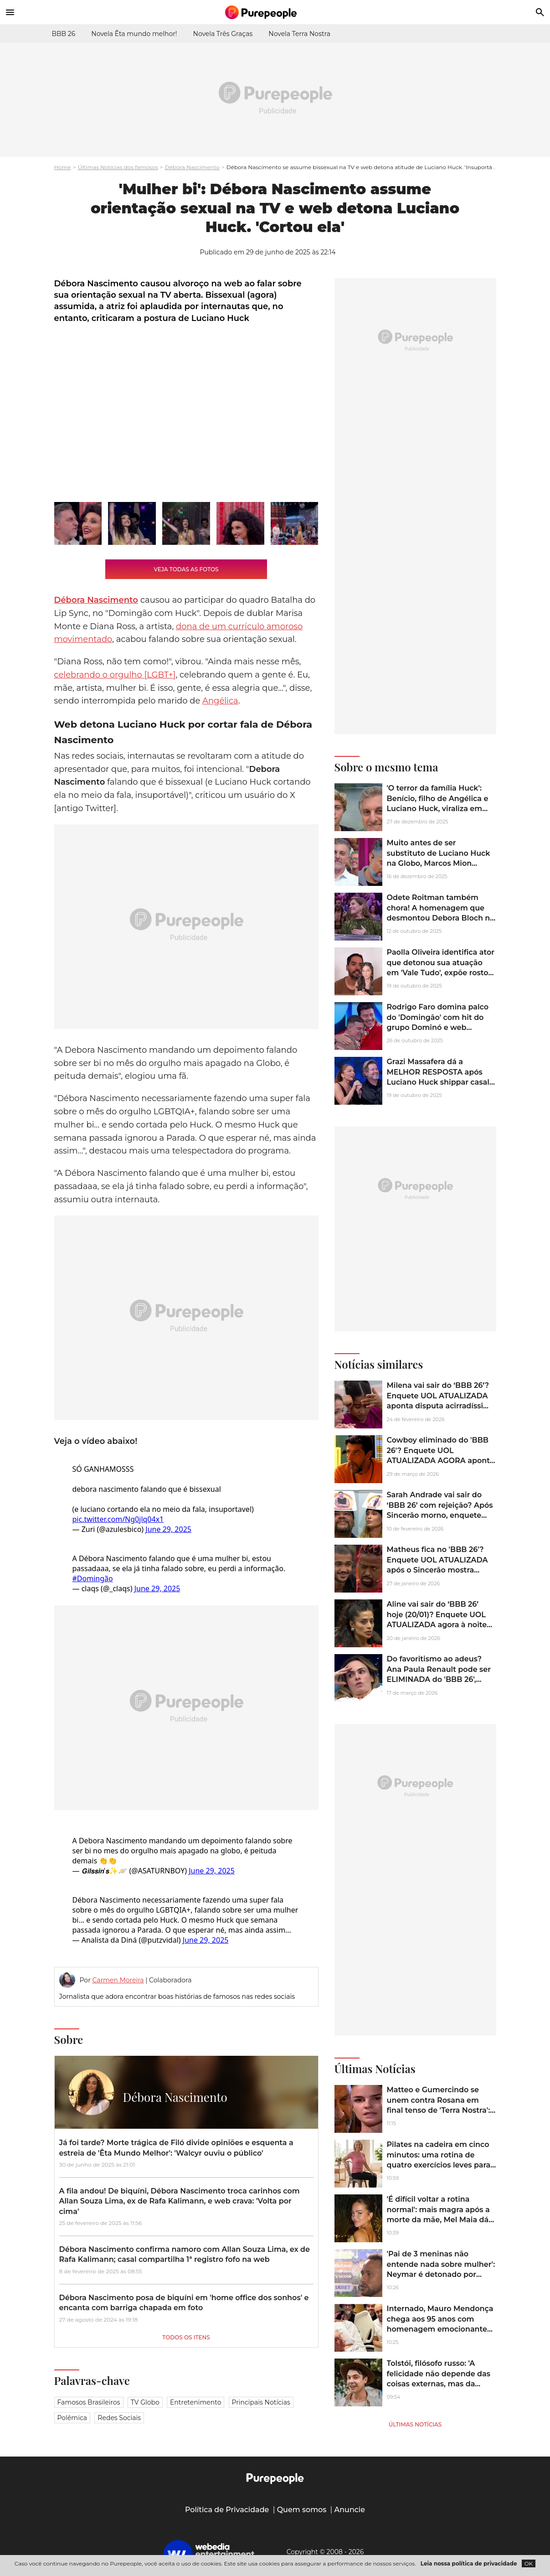 The height and width of the screenshot is (2576, 550). What do you see at coordinates (168, 1529) in the screenshot?
I see `June 29, 2025` at bounding box center [168, 1529].